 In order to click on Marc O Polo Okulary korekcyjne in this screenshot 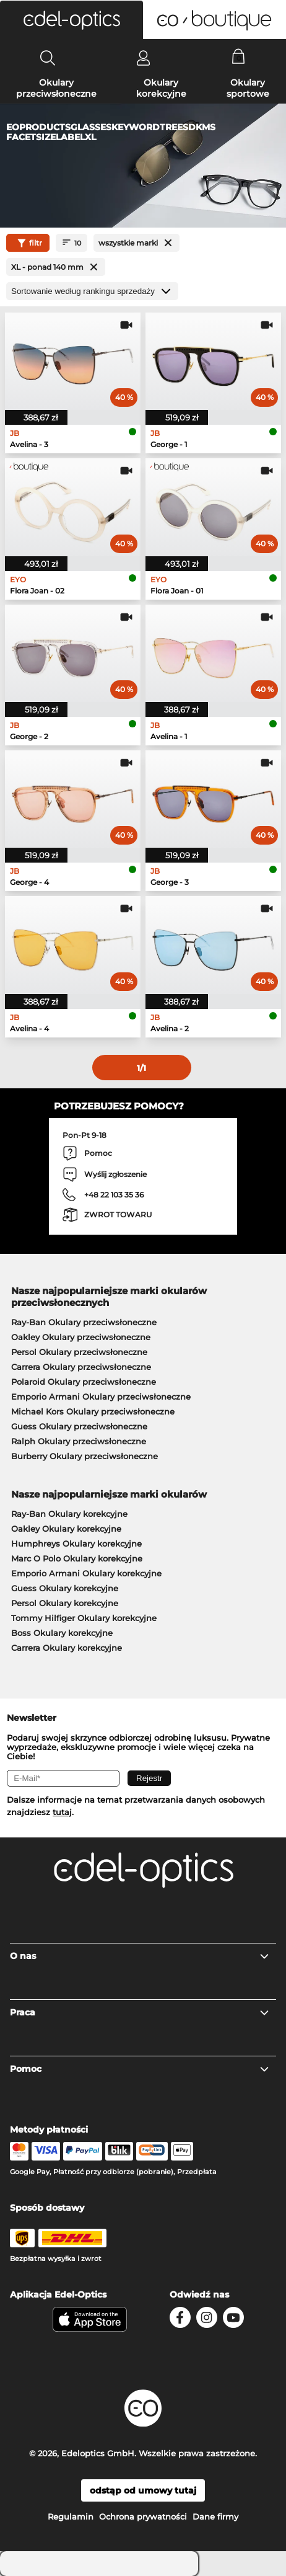, I will do `click(76, 1558)`.